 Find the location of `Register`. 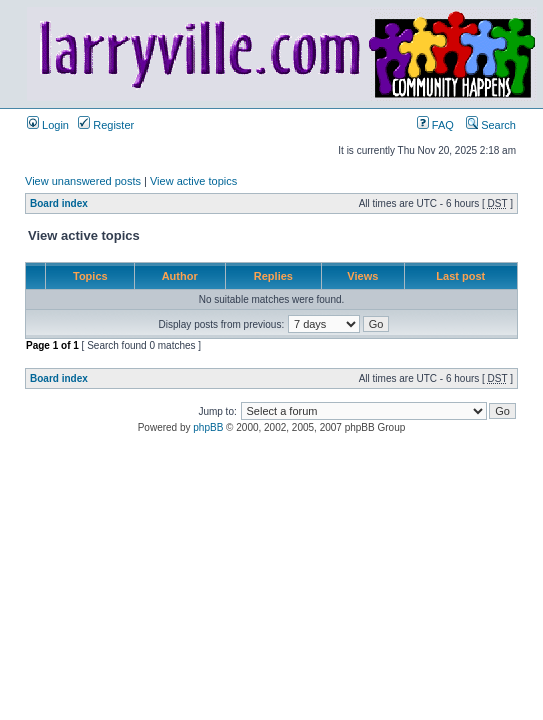

Register is located at coordinates (106, 125).